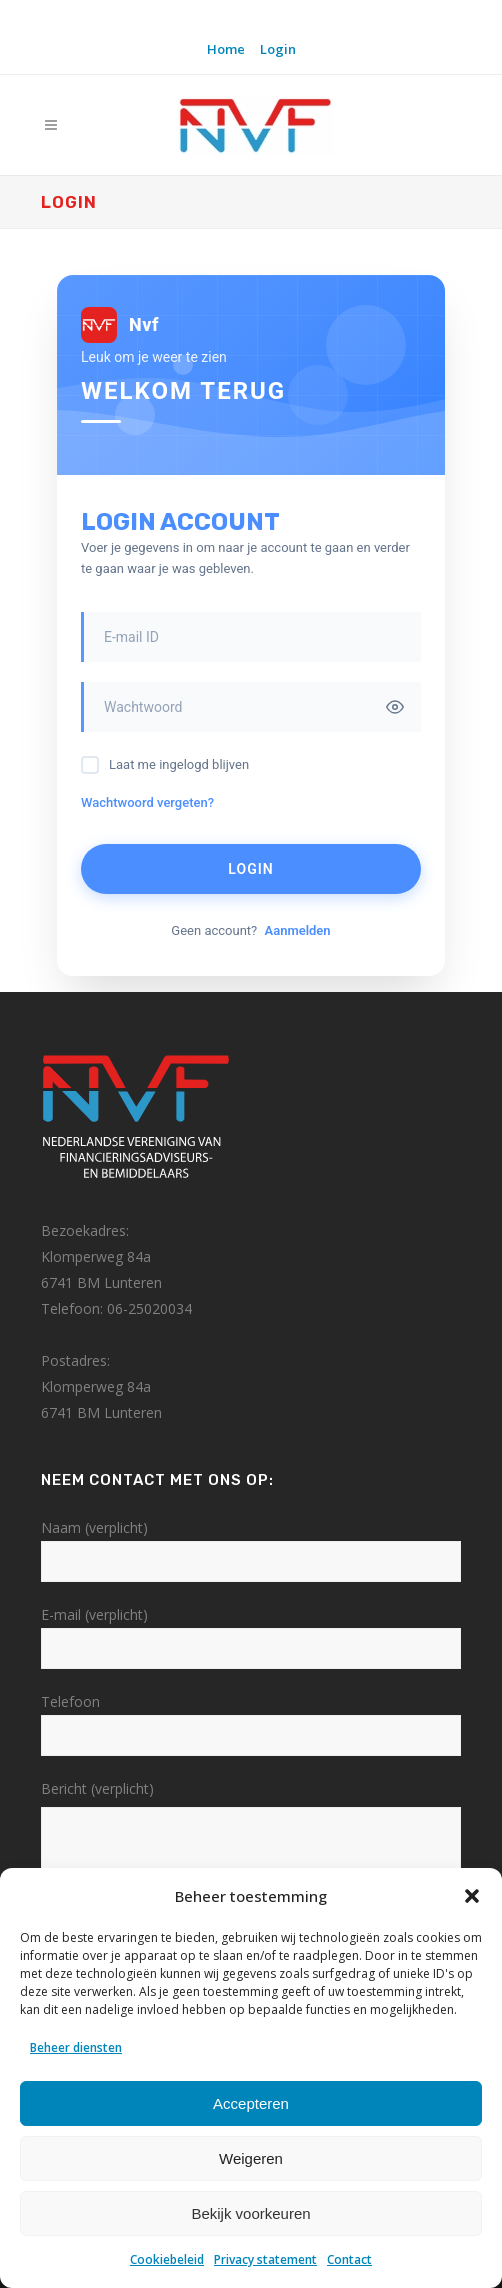  I want to click on Beheer diensten, so click(76, 2047).